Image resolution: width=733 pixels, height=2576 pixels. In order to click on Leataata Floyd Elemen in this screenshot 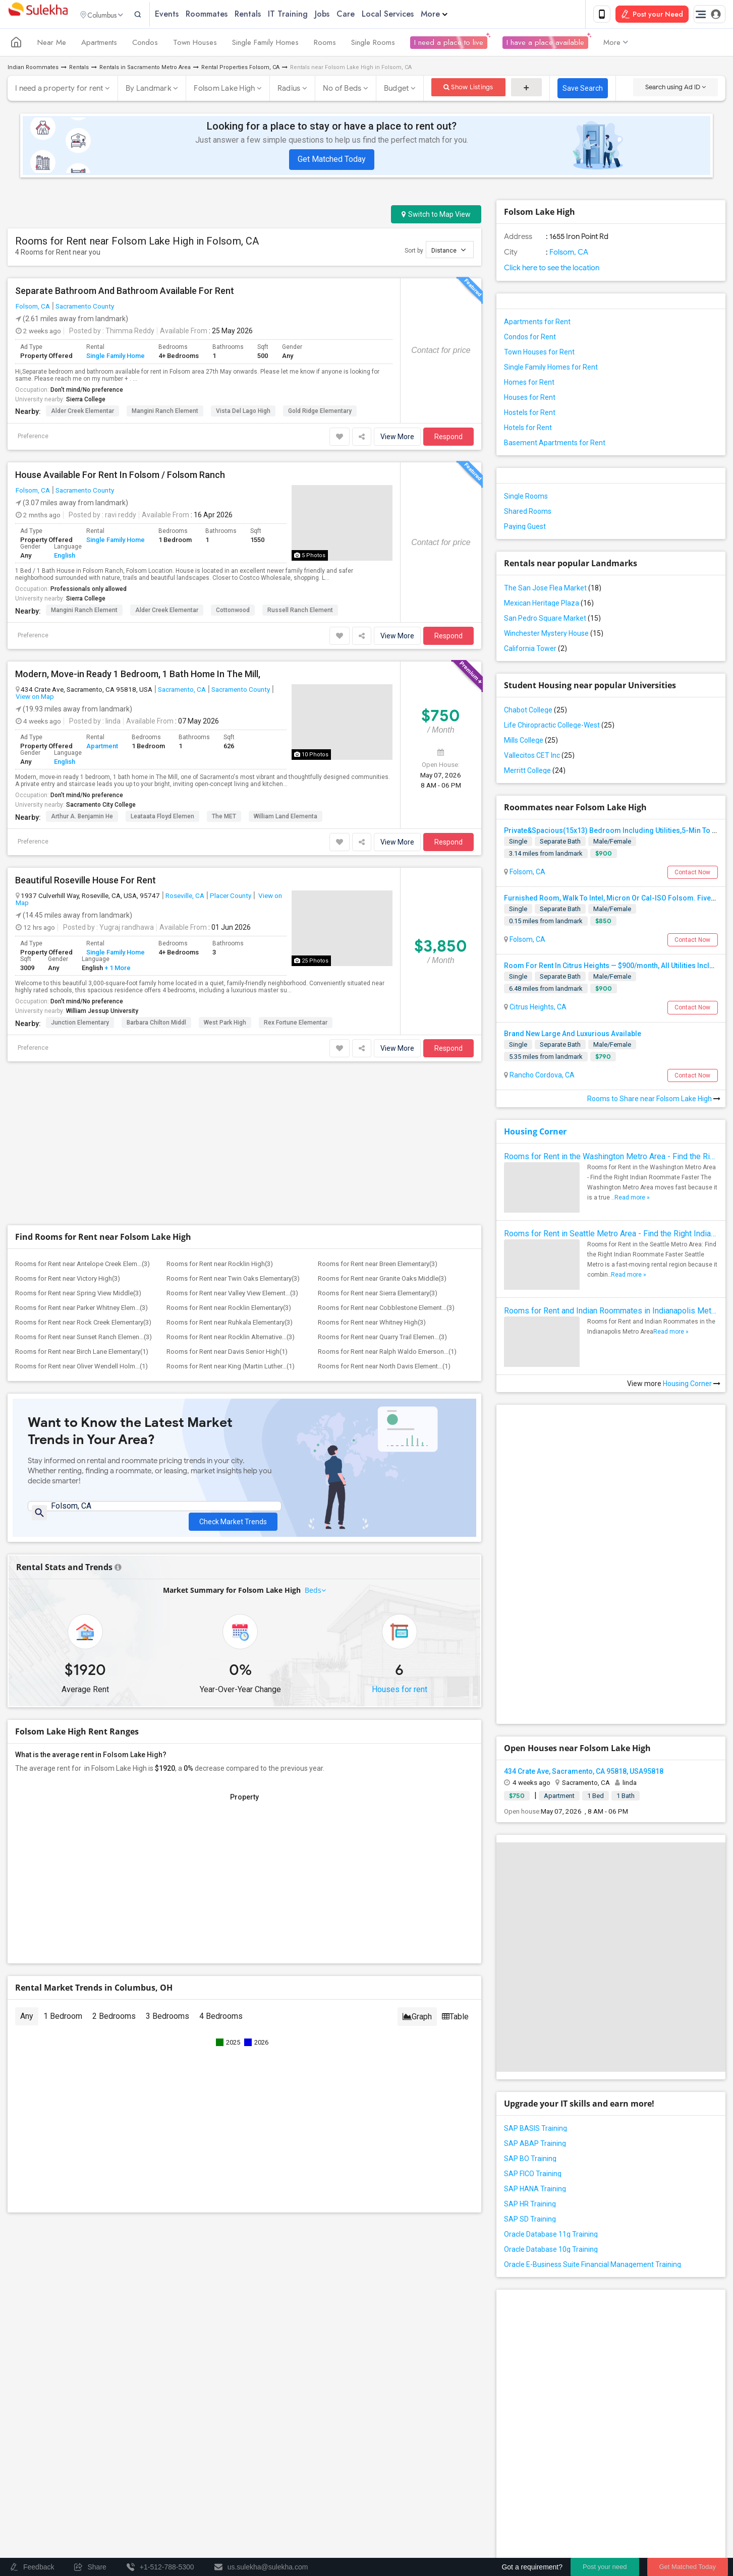, I will do `click(162, 818)`.